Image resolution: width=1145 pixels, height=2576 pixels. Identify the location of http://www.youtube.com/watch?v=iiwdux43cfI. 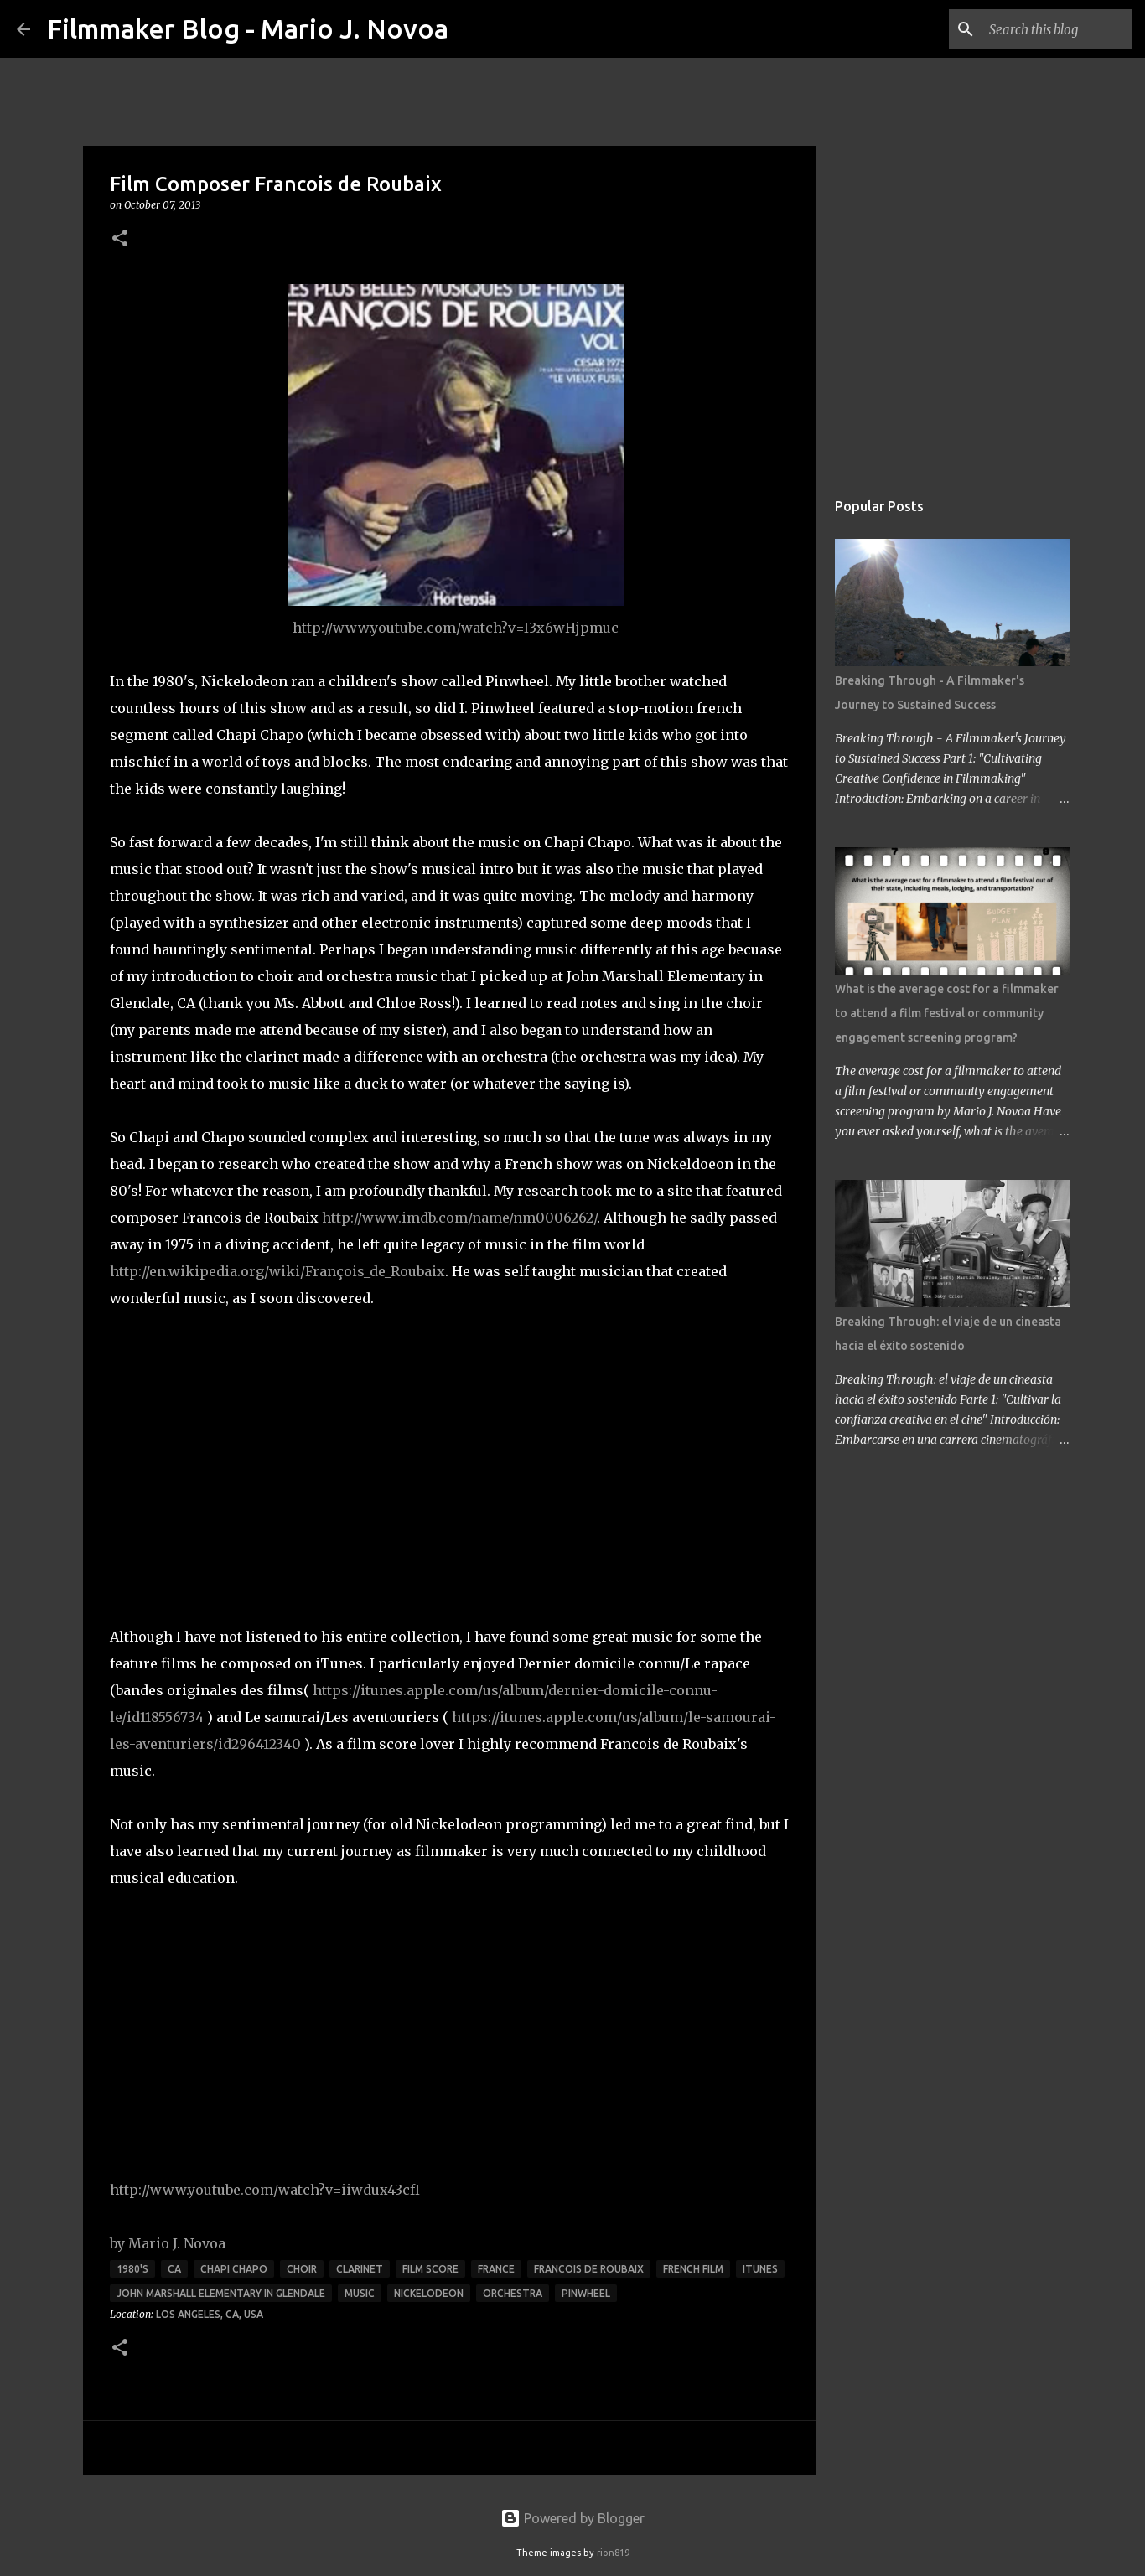
(265, 2189).